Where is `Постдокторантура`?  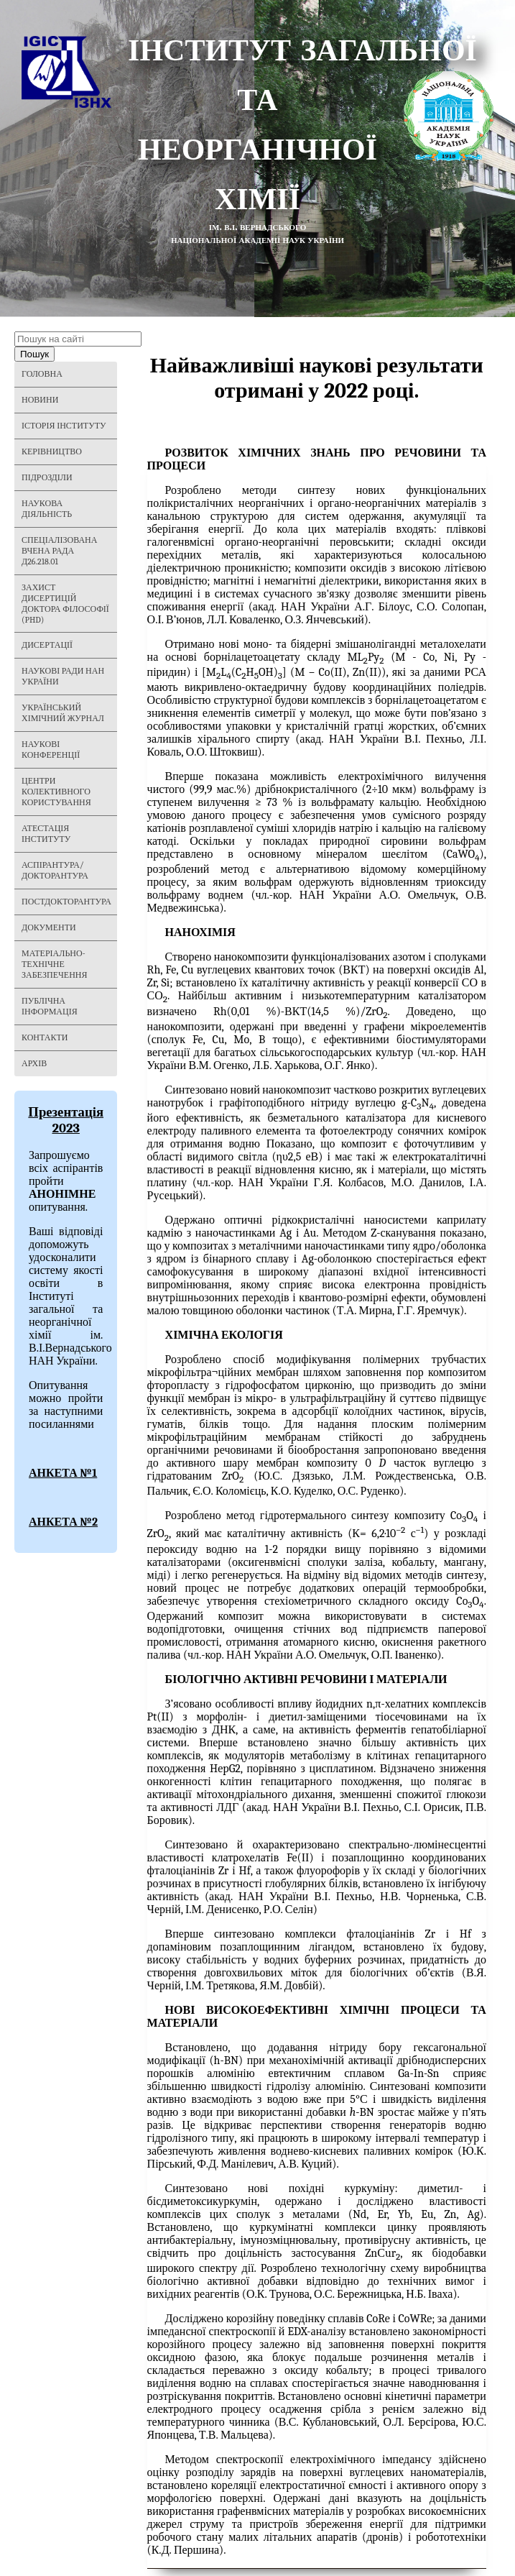 Постдокторантура is located at coordinates (66, 902).